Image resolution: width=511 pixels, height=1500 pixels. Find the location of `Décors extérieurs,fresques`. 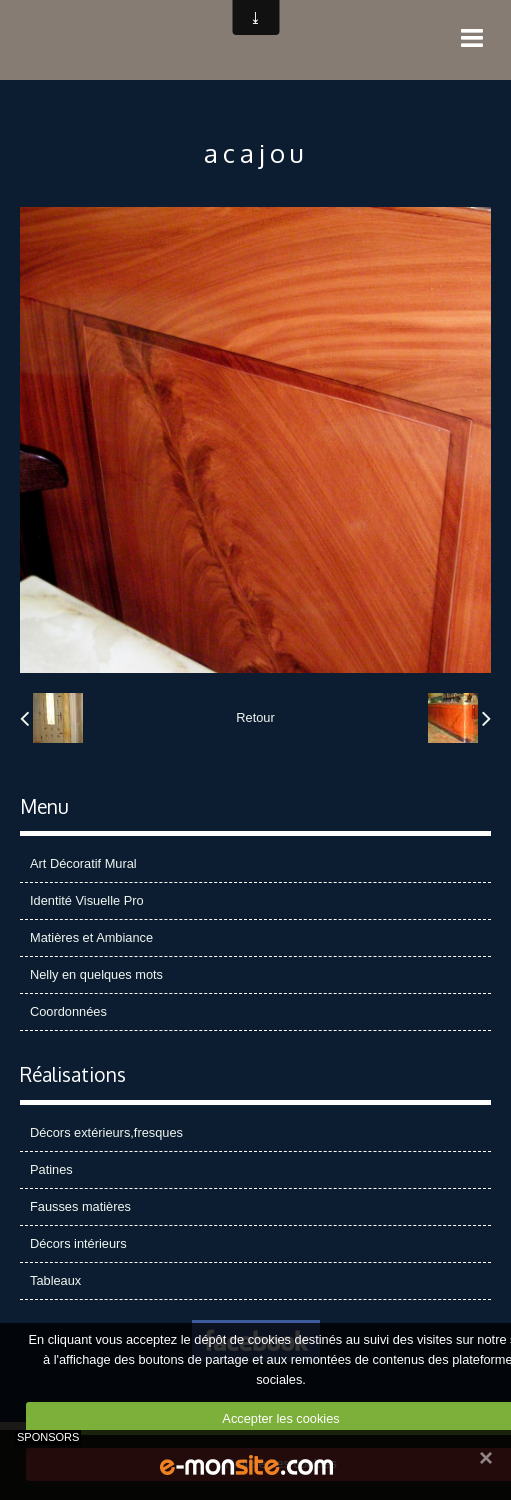

Décors extérieurs,fresques is located at coordinates (106, 1132).